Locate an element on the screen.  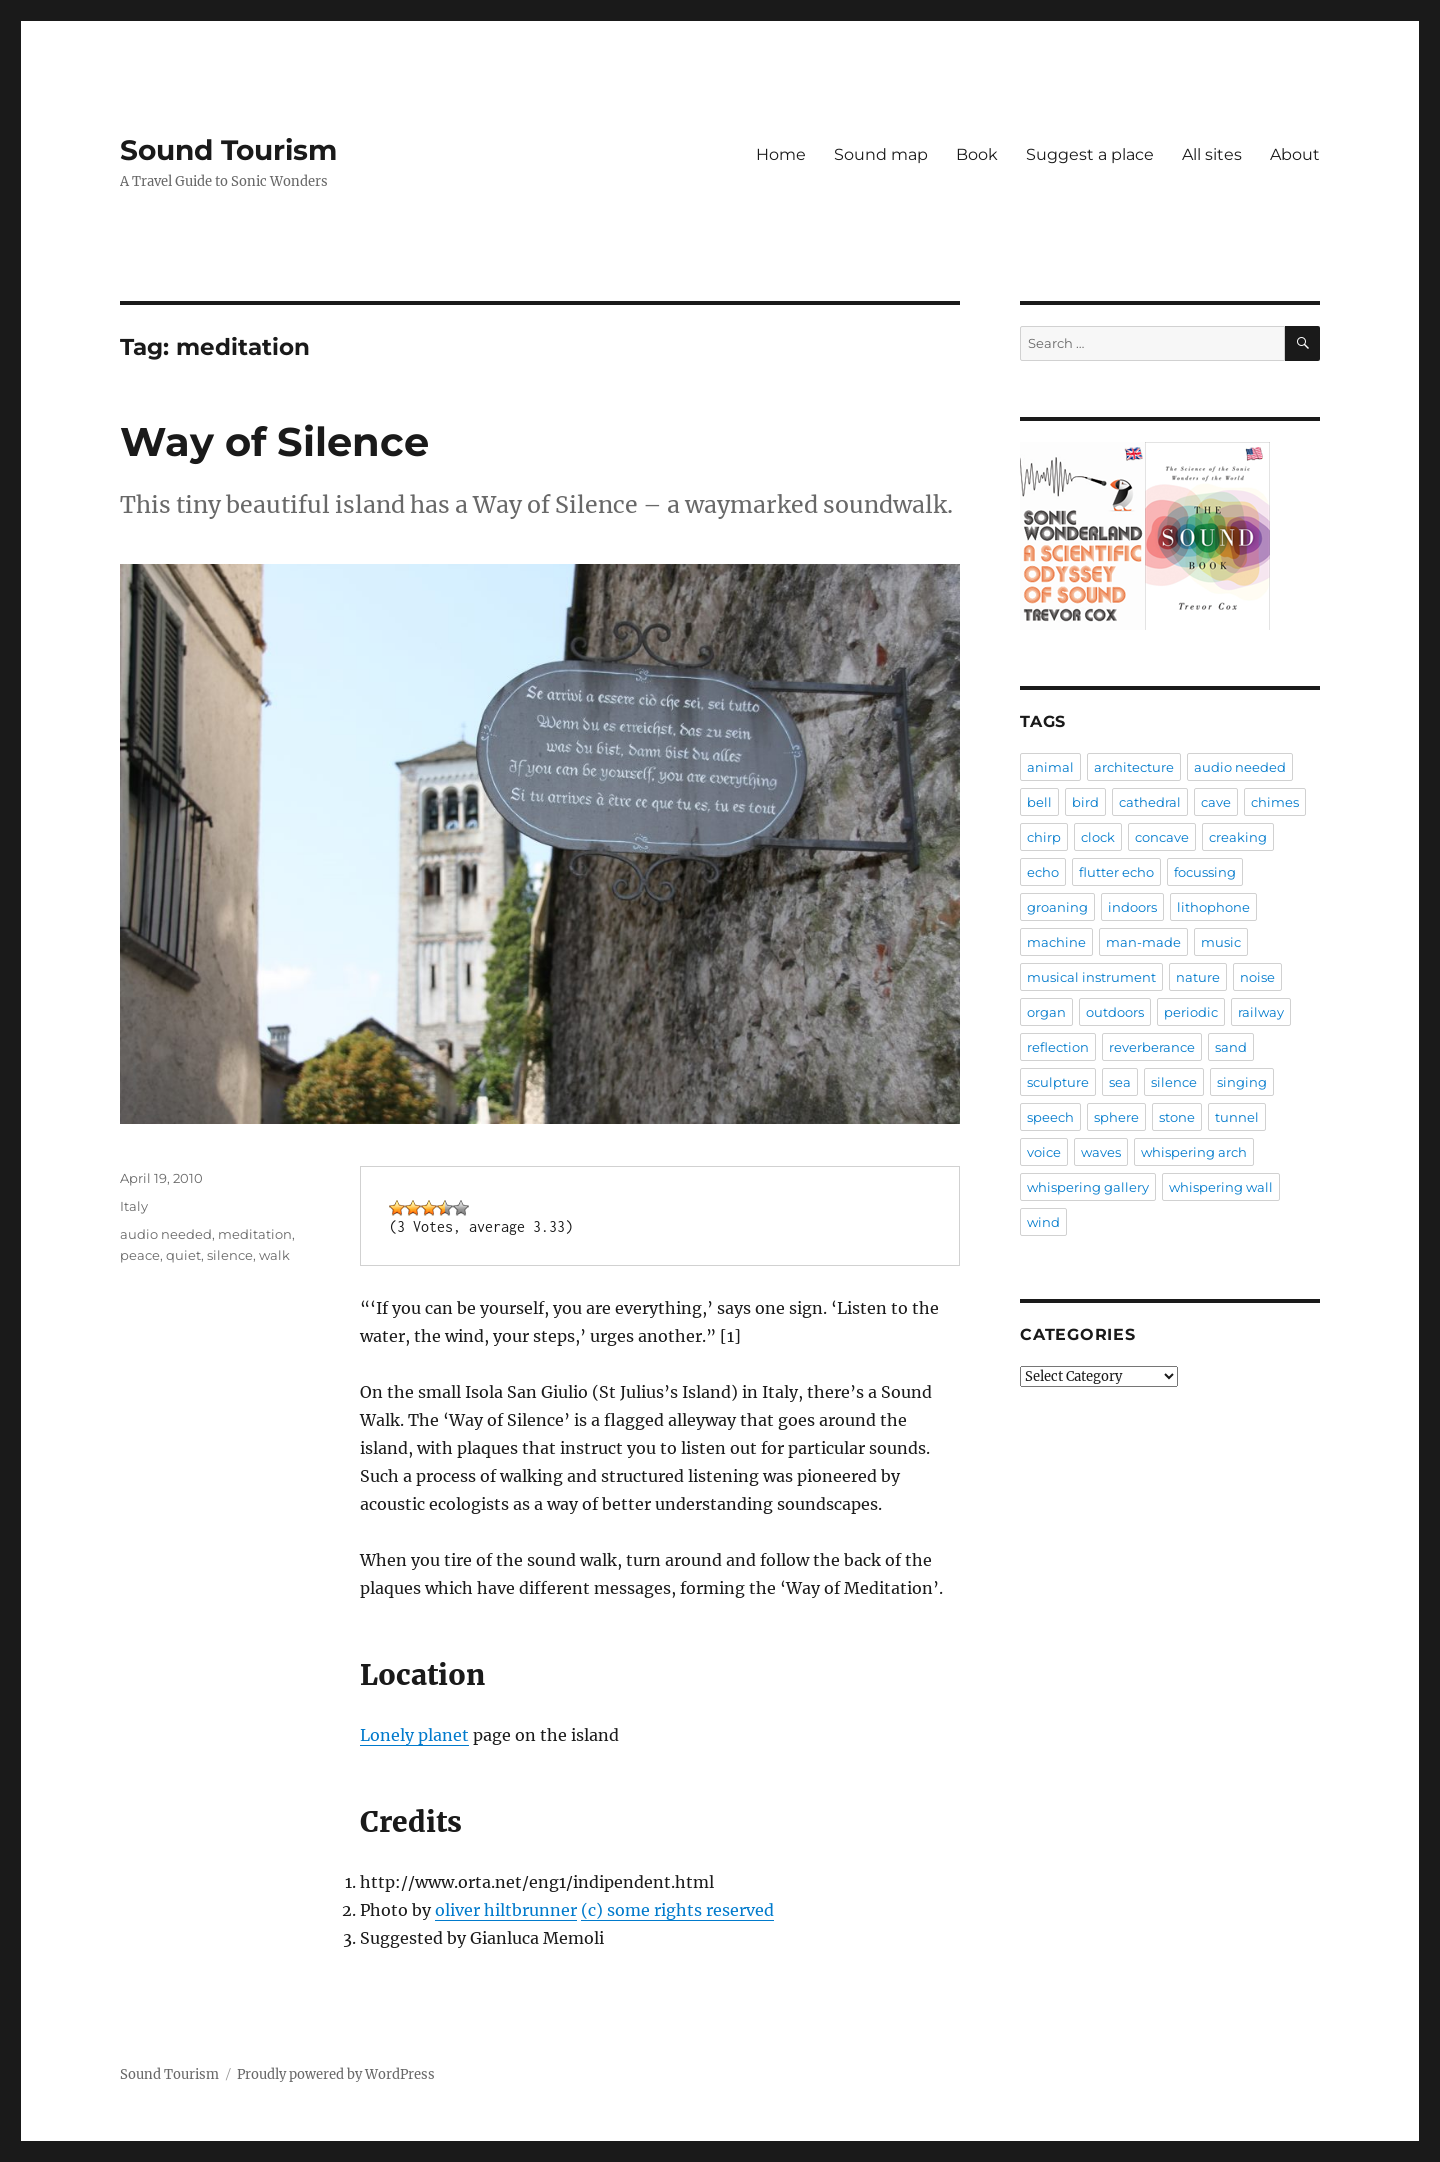
machine is located at coordinates (1056, 942).